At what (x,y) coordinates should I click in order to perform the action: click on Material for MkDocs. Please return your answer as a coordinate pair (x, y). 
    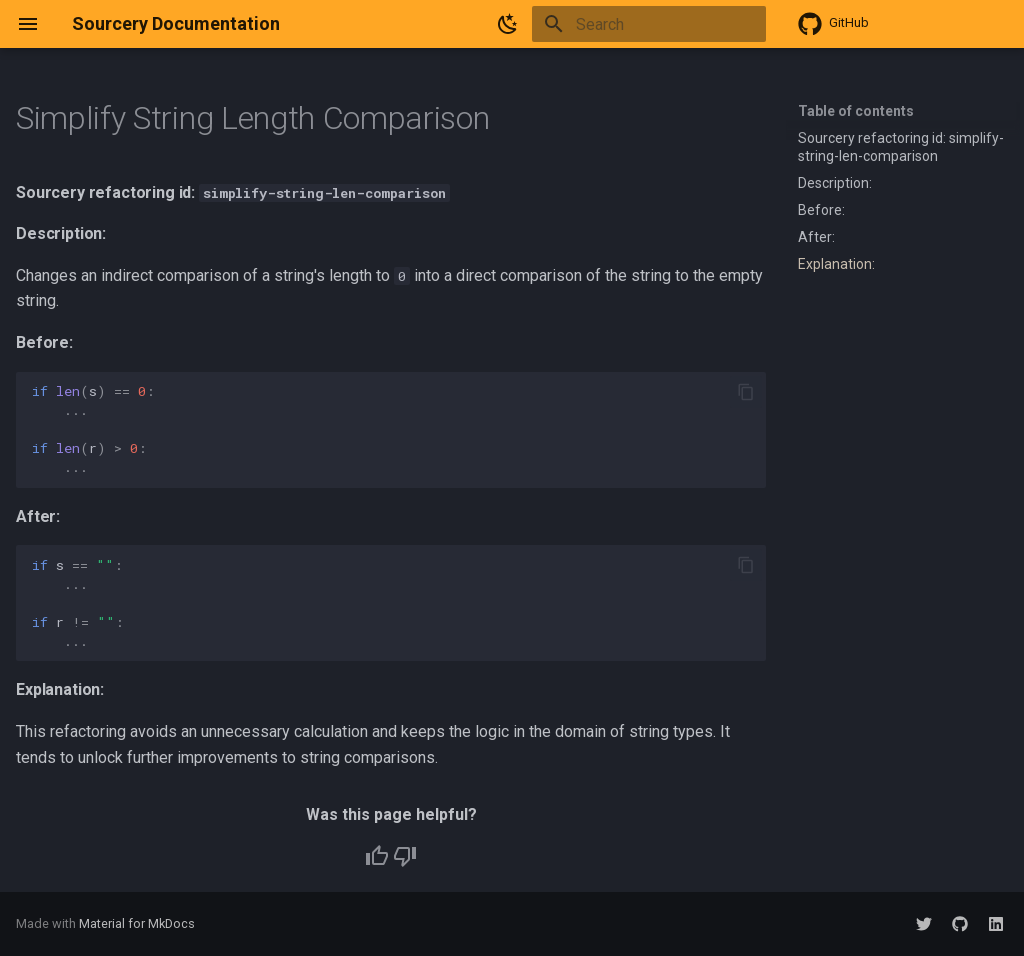
    Looking at the image, I should click on (137, 923).